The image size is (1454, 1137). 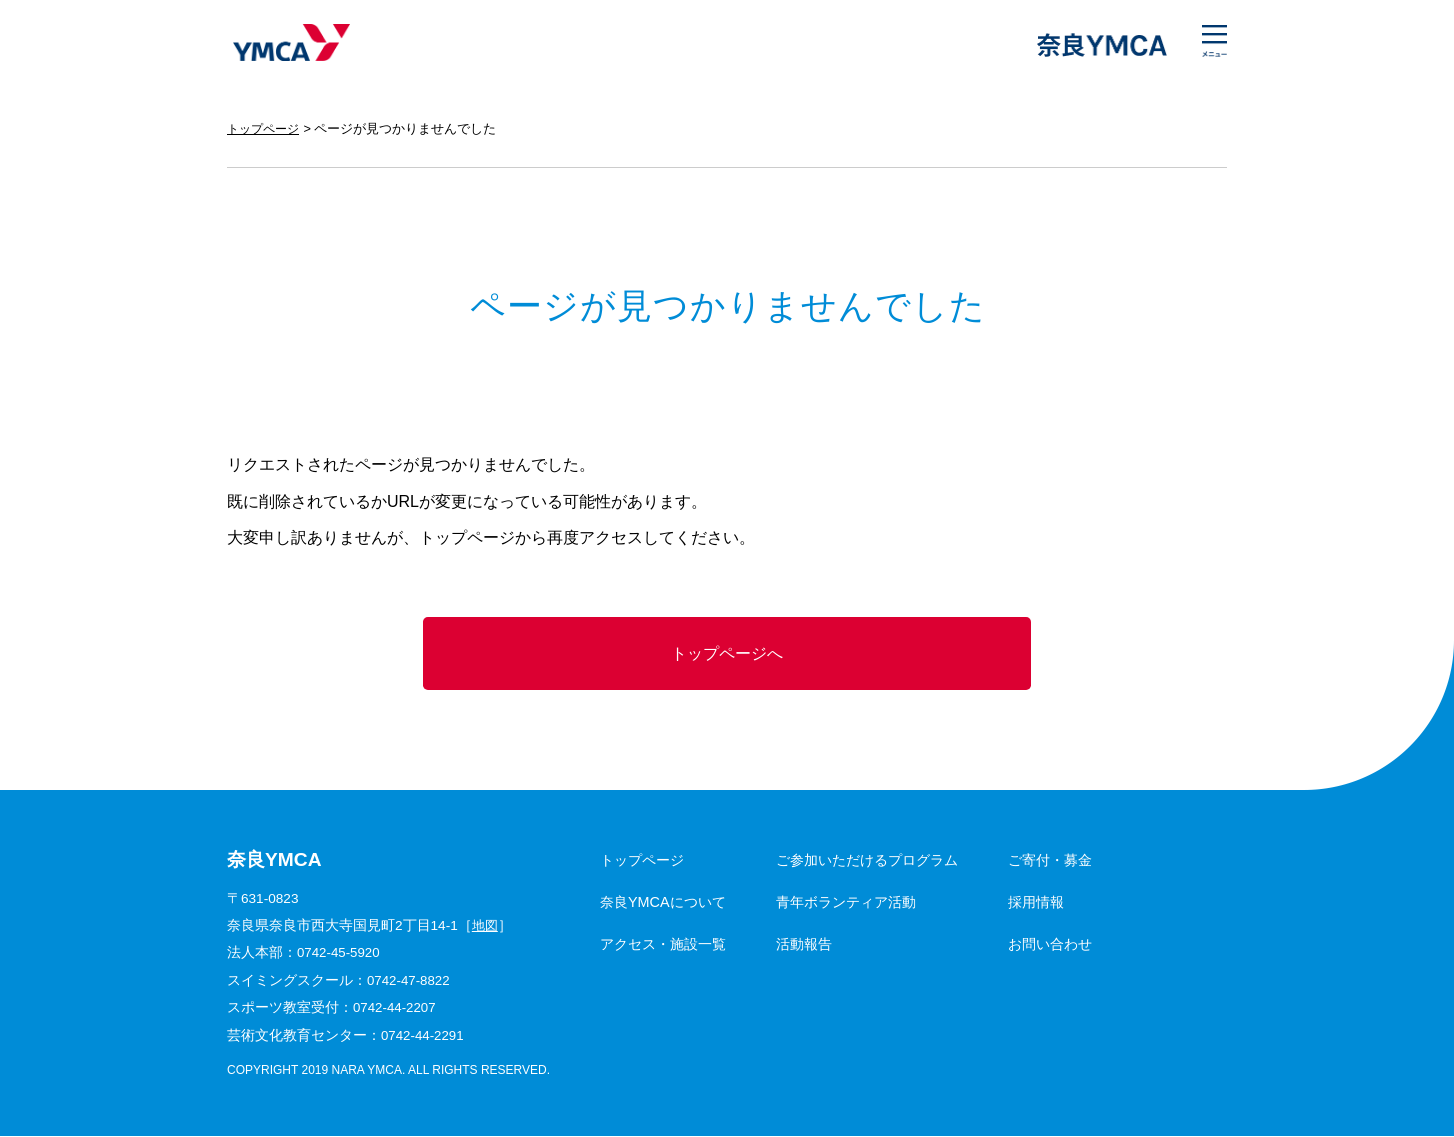 I want to click on ご参加いただけるプログラム, so click(x=867, y=862).